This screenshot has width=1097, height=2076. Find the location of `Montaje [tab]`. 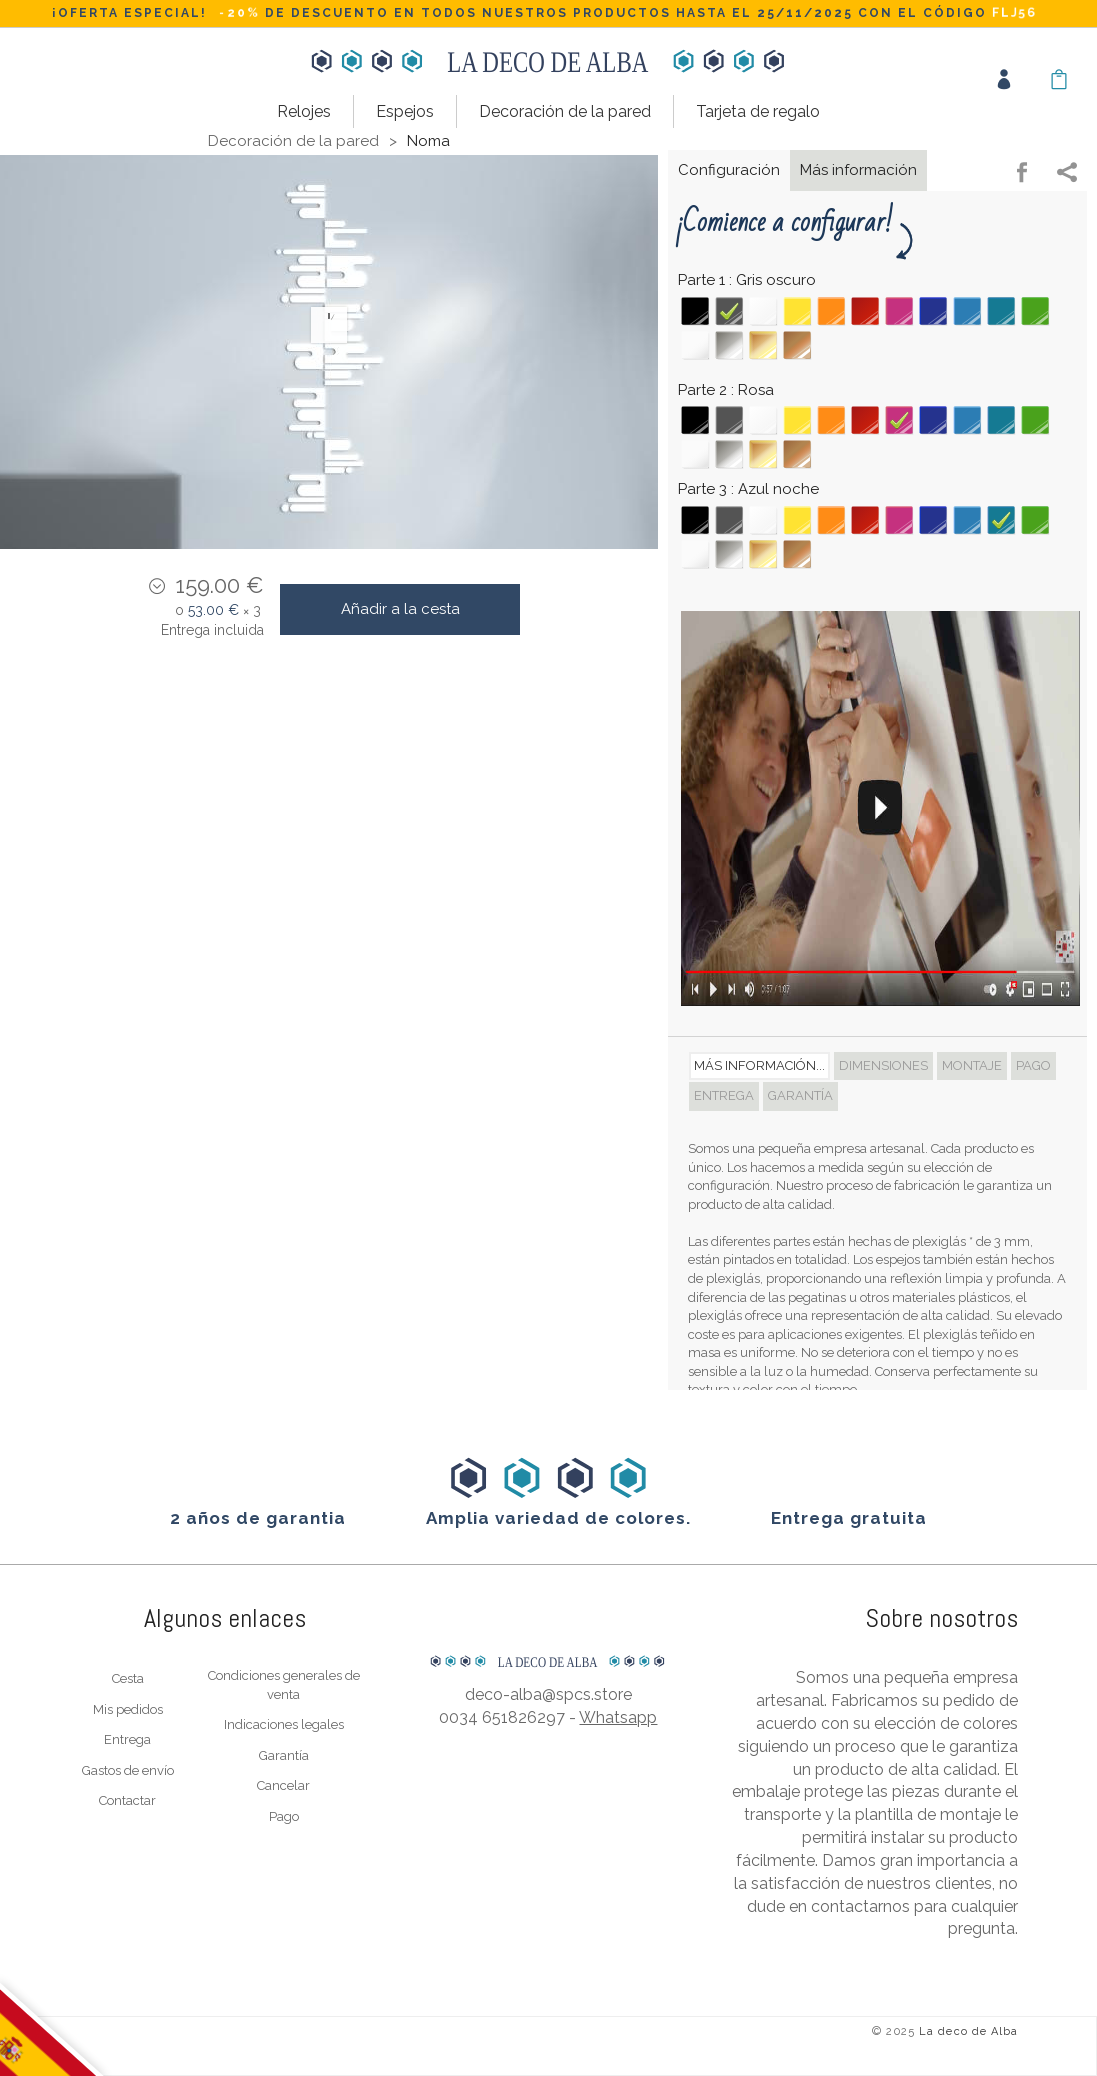

Montaje [tab] is located at coordinates (972, 1065).